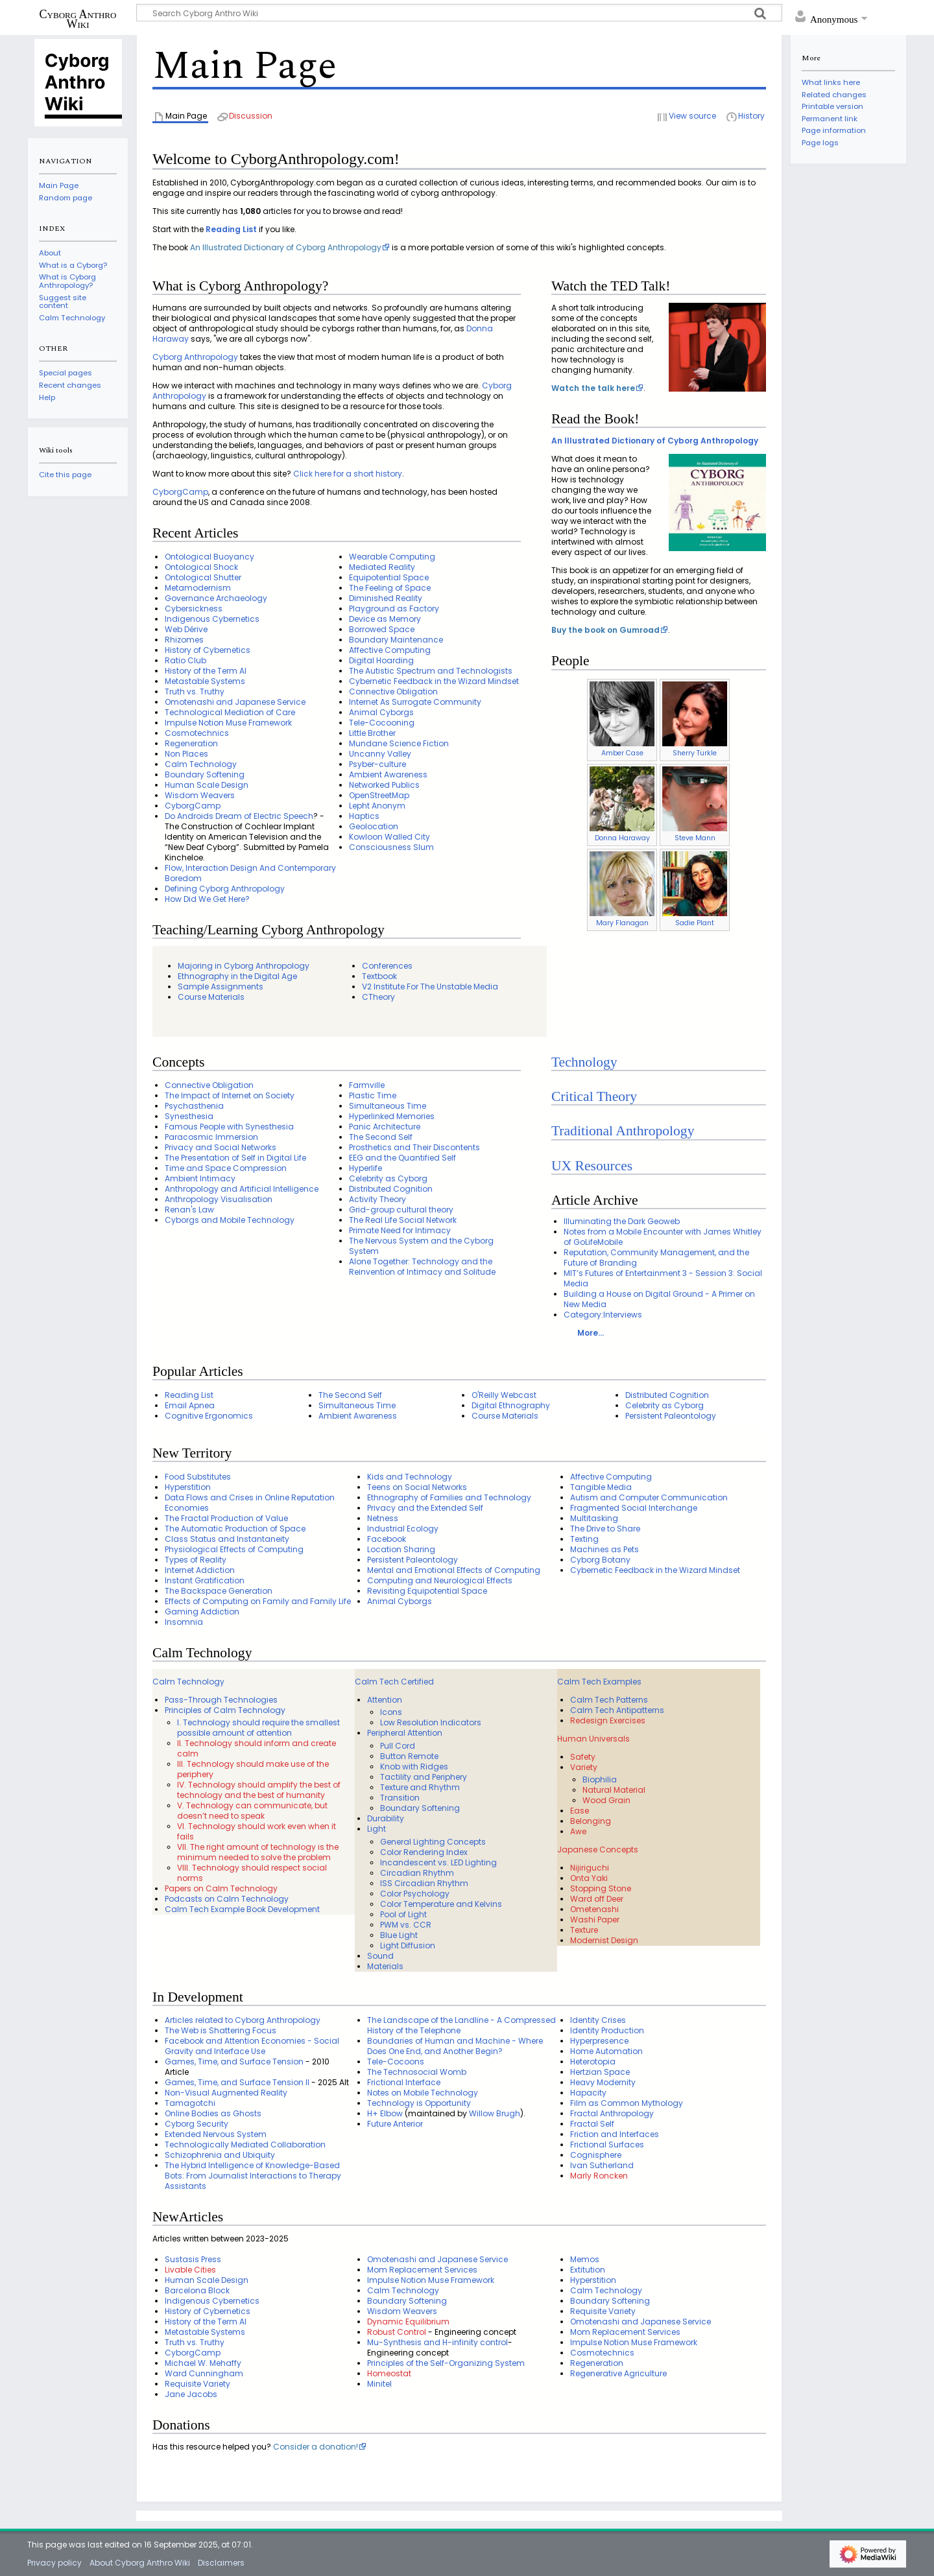 The width and height of the screenshot is (934, 2576). What do you see at coordinates (209, 556) in the screenshot?
I see `Ontological Buoyancy` at bounding box center [209, 556].